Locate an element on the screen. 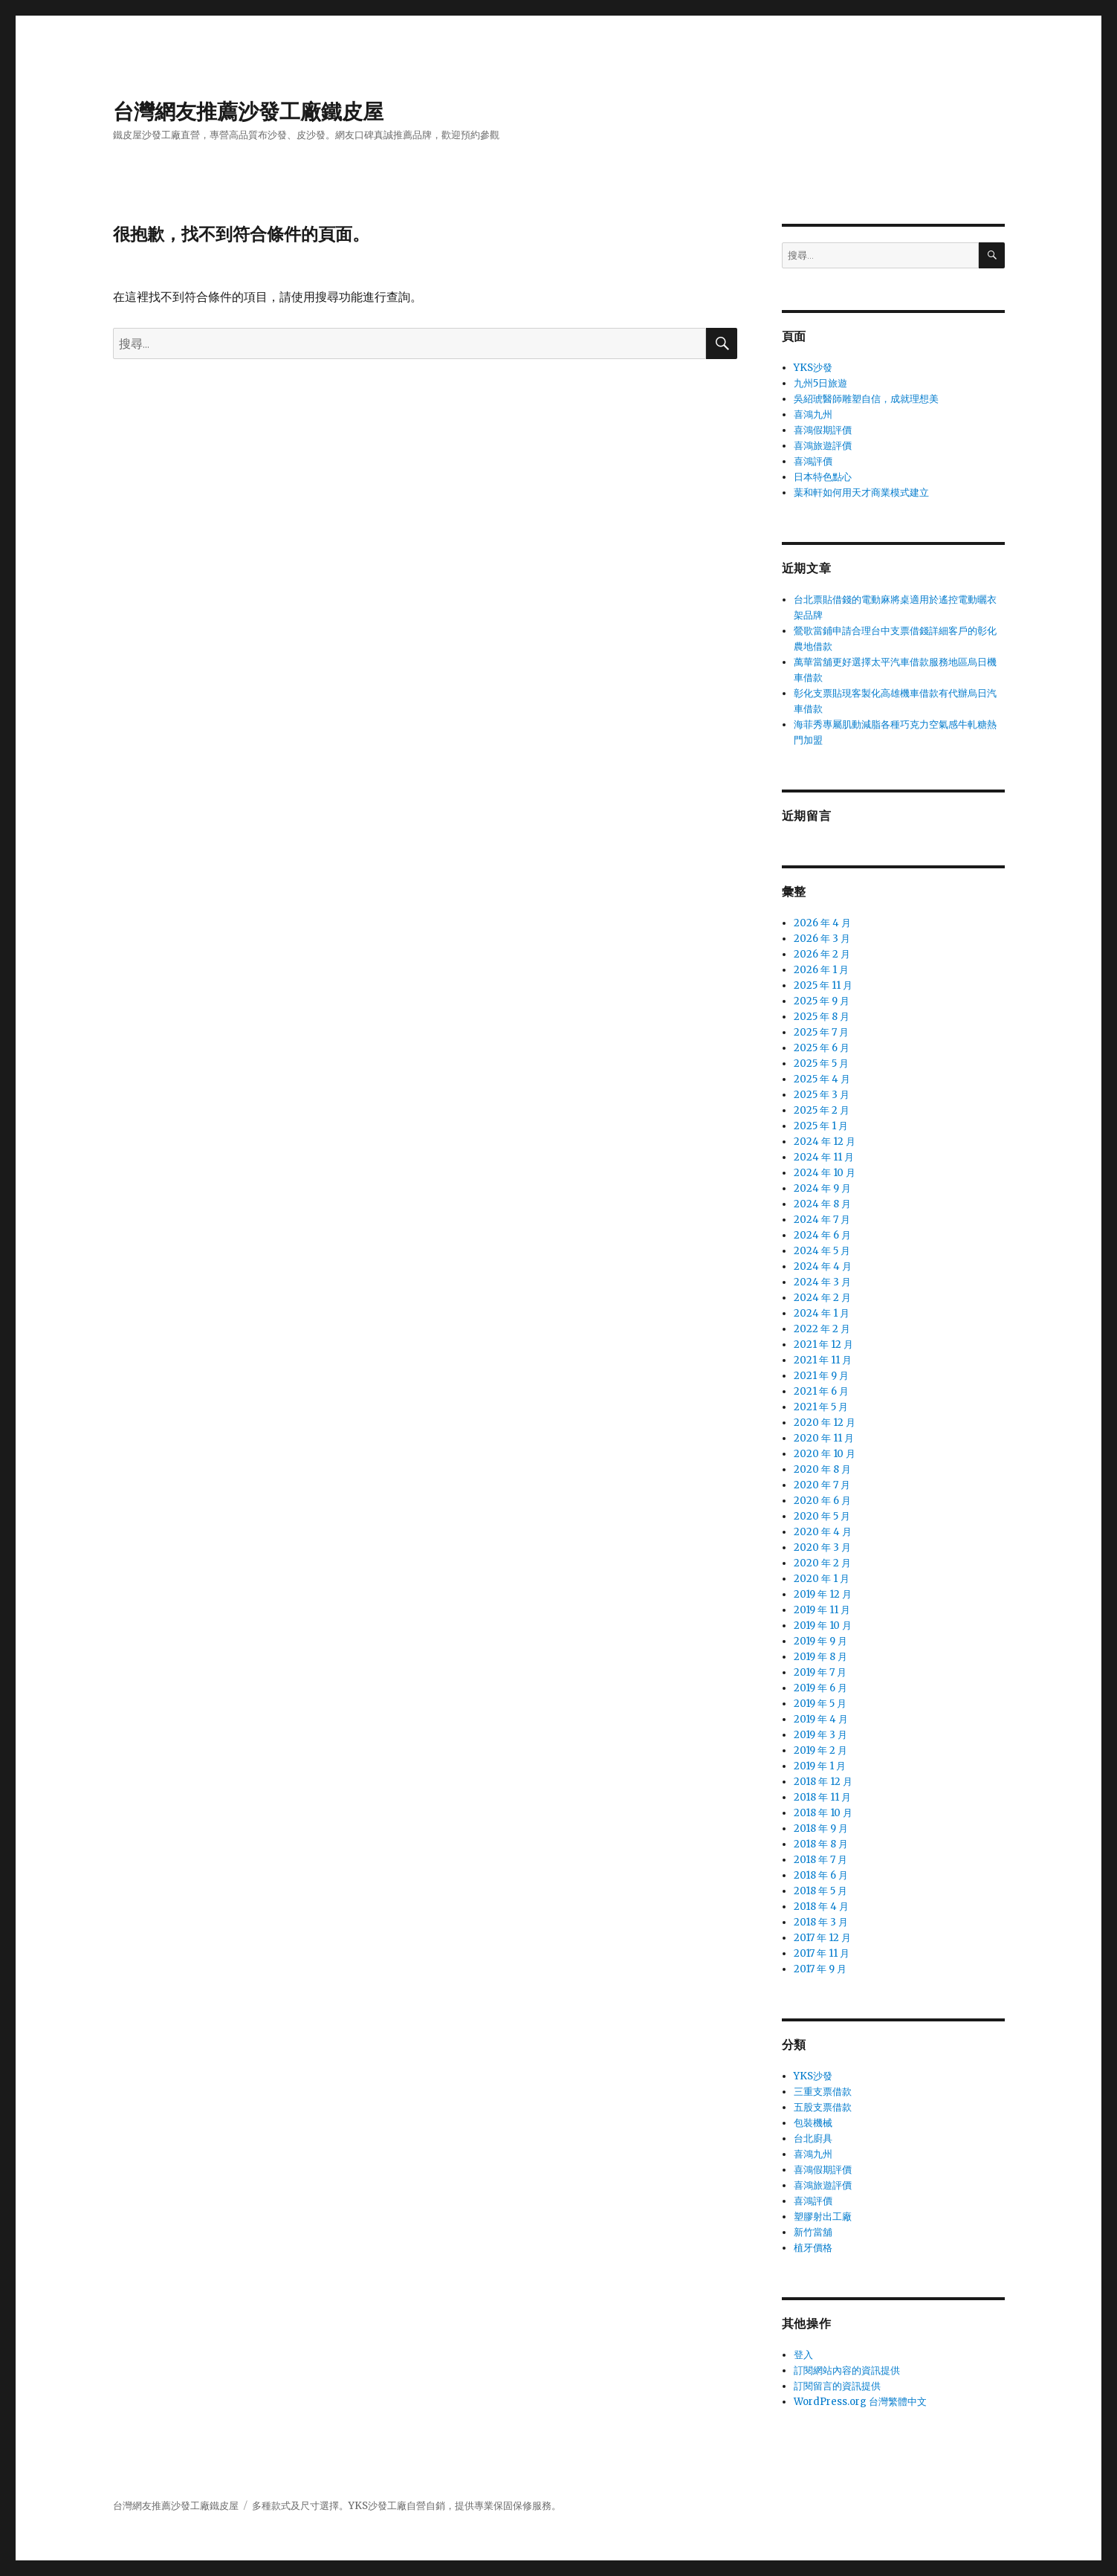 This screenshot has width=1117, height=2576. 2025 年 2 月 is located at coordinates (821, 1110).